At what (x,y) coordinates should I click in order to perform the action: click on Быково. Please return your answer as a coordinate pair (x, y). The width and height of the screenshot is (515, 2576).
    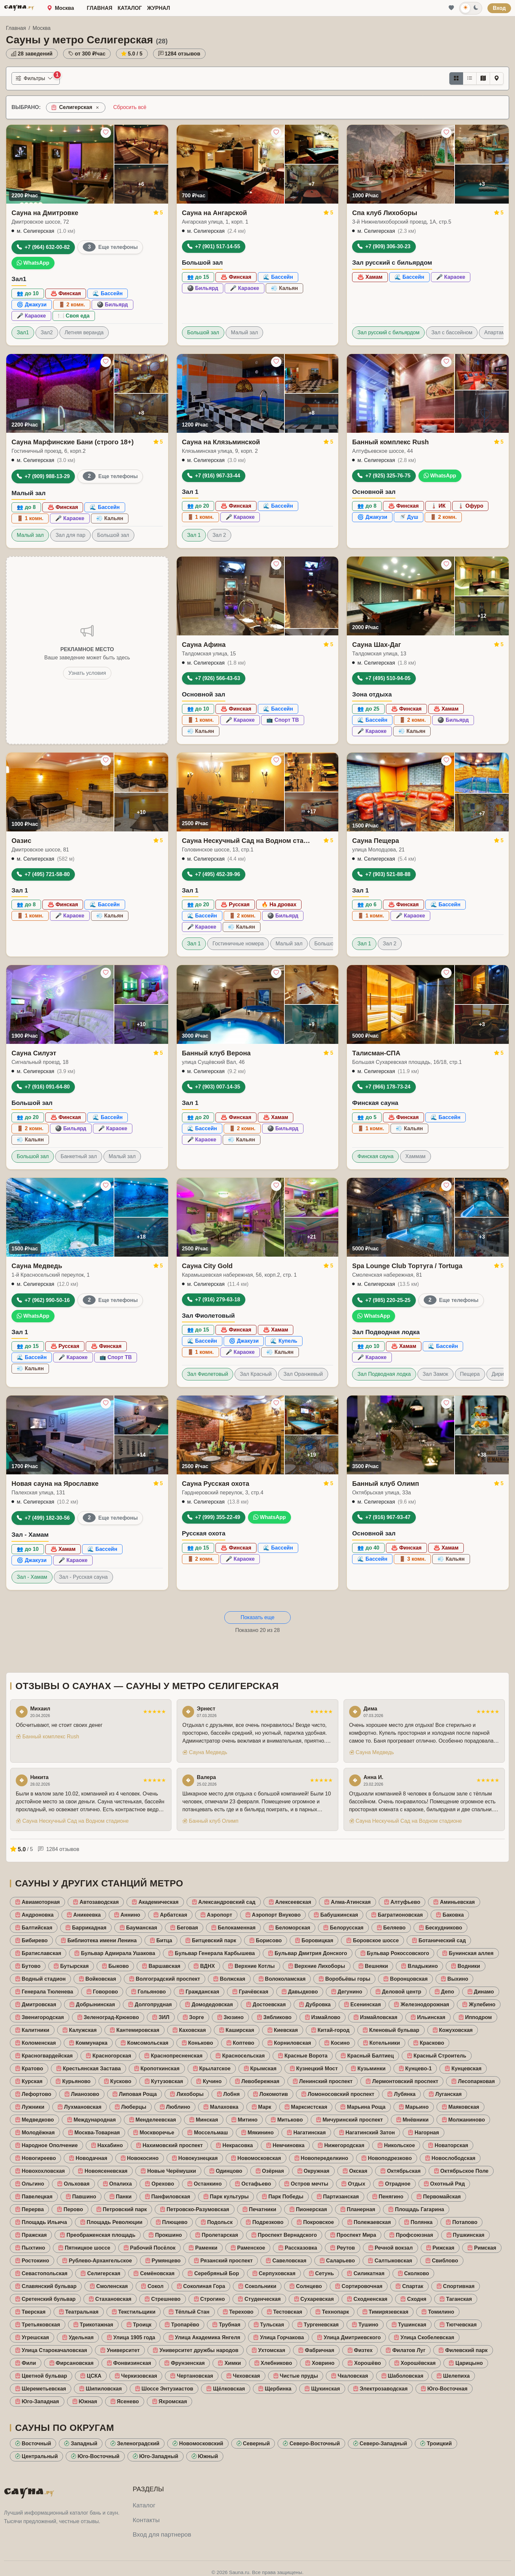
    Looking at the image, I should click on (115, 1966).